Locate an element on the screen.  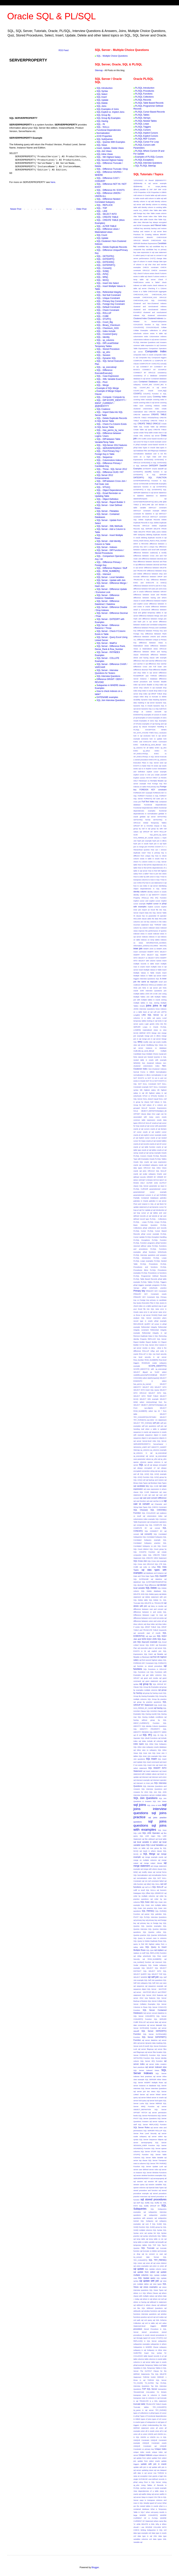
SQL - NTILE() is located at coordinates (103, 487).